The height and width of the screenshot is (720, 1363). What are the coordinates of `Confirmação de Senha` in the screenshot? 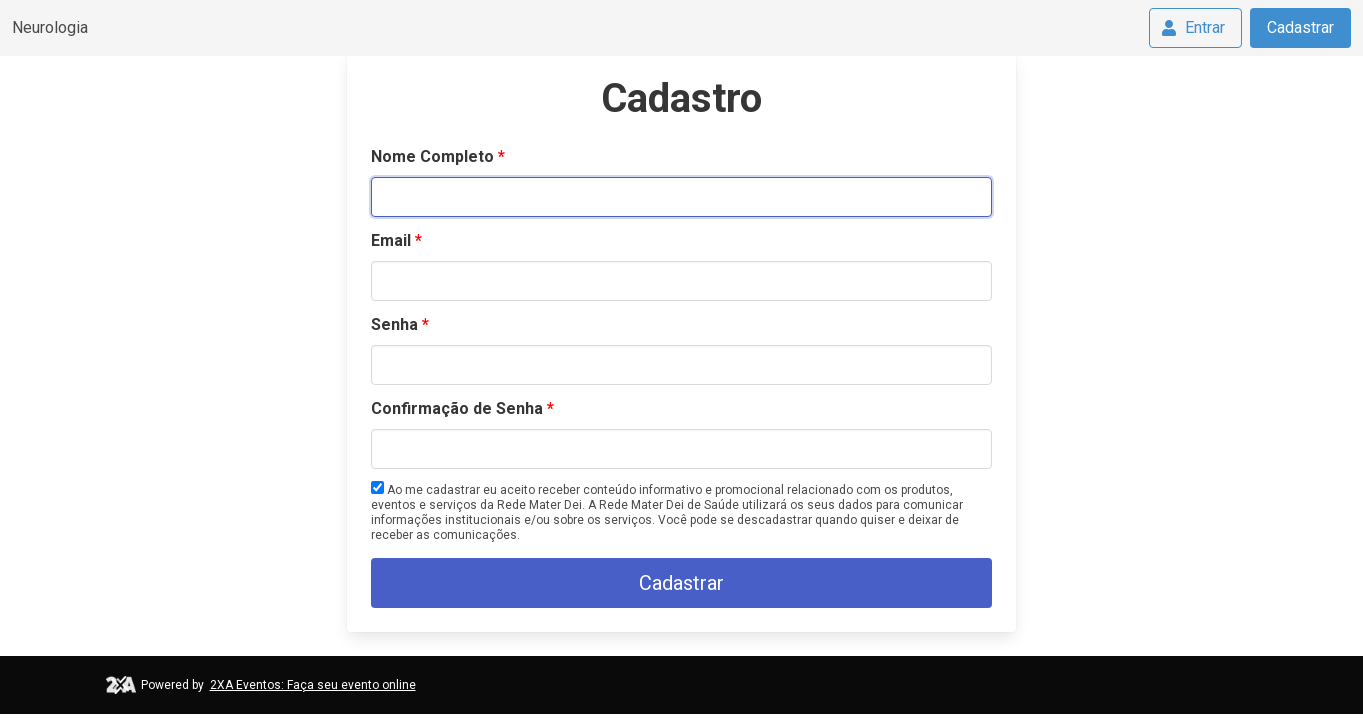 It's located at (457, 408).